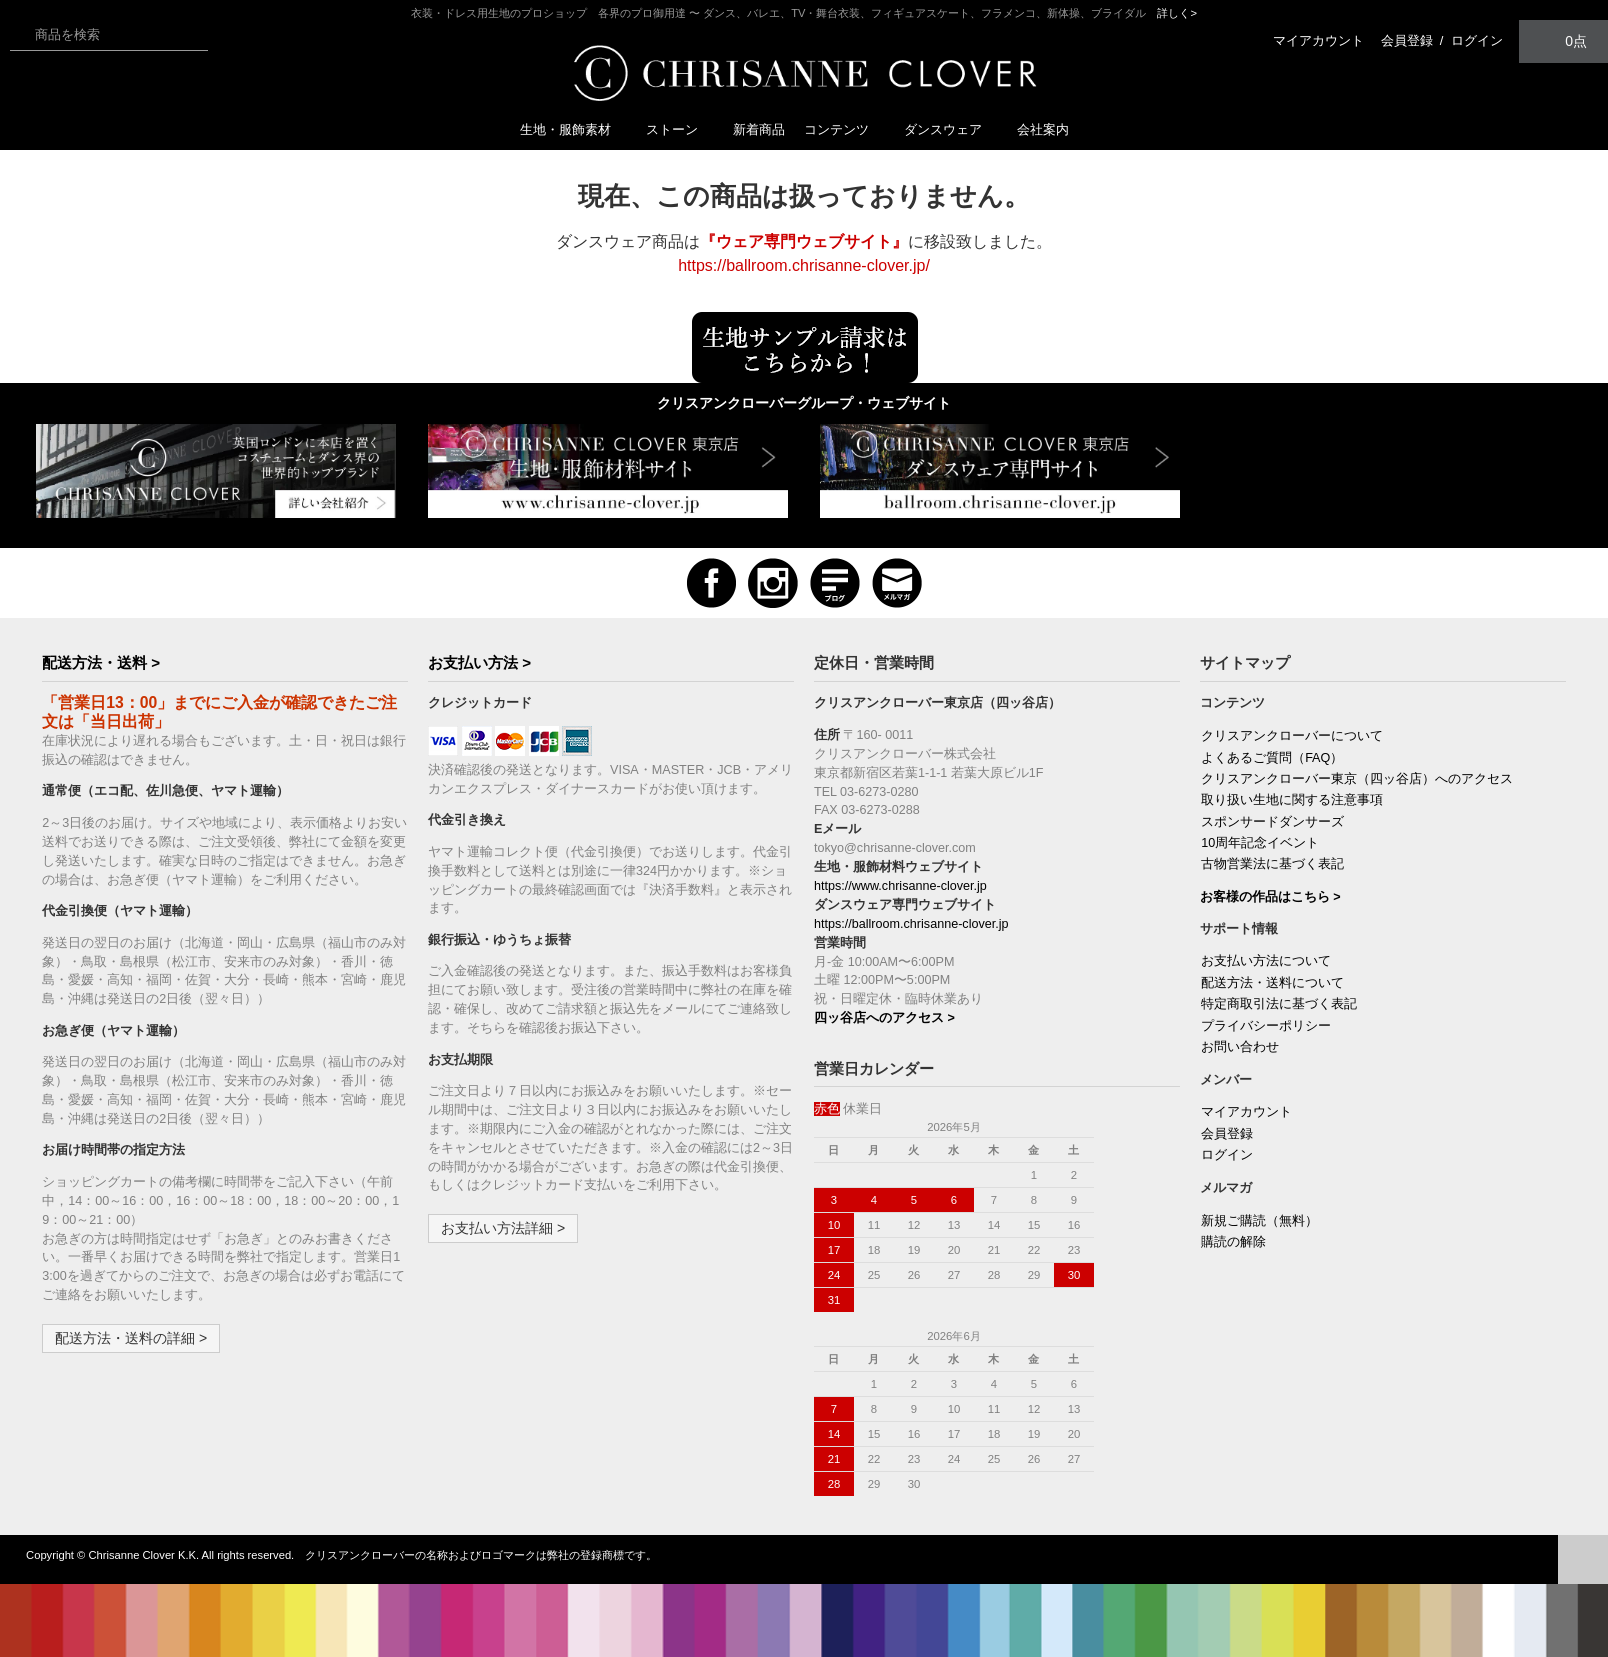  What do you see at coordinates (101, 662) in the screenshot?
I see `配送方法・送料 >` at bounding box center [101, 662].